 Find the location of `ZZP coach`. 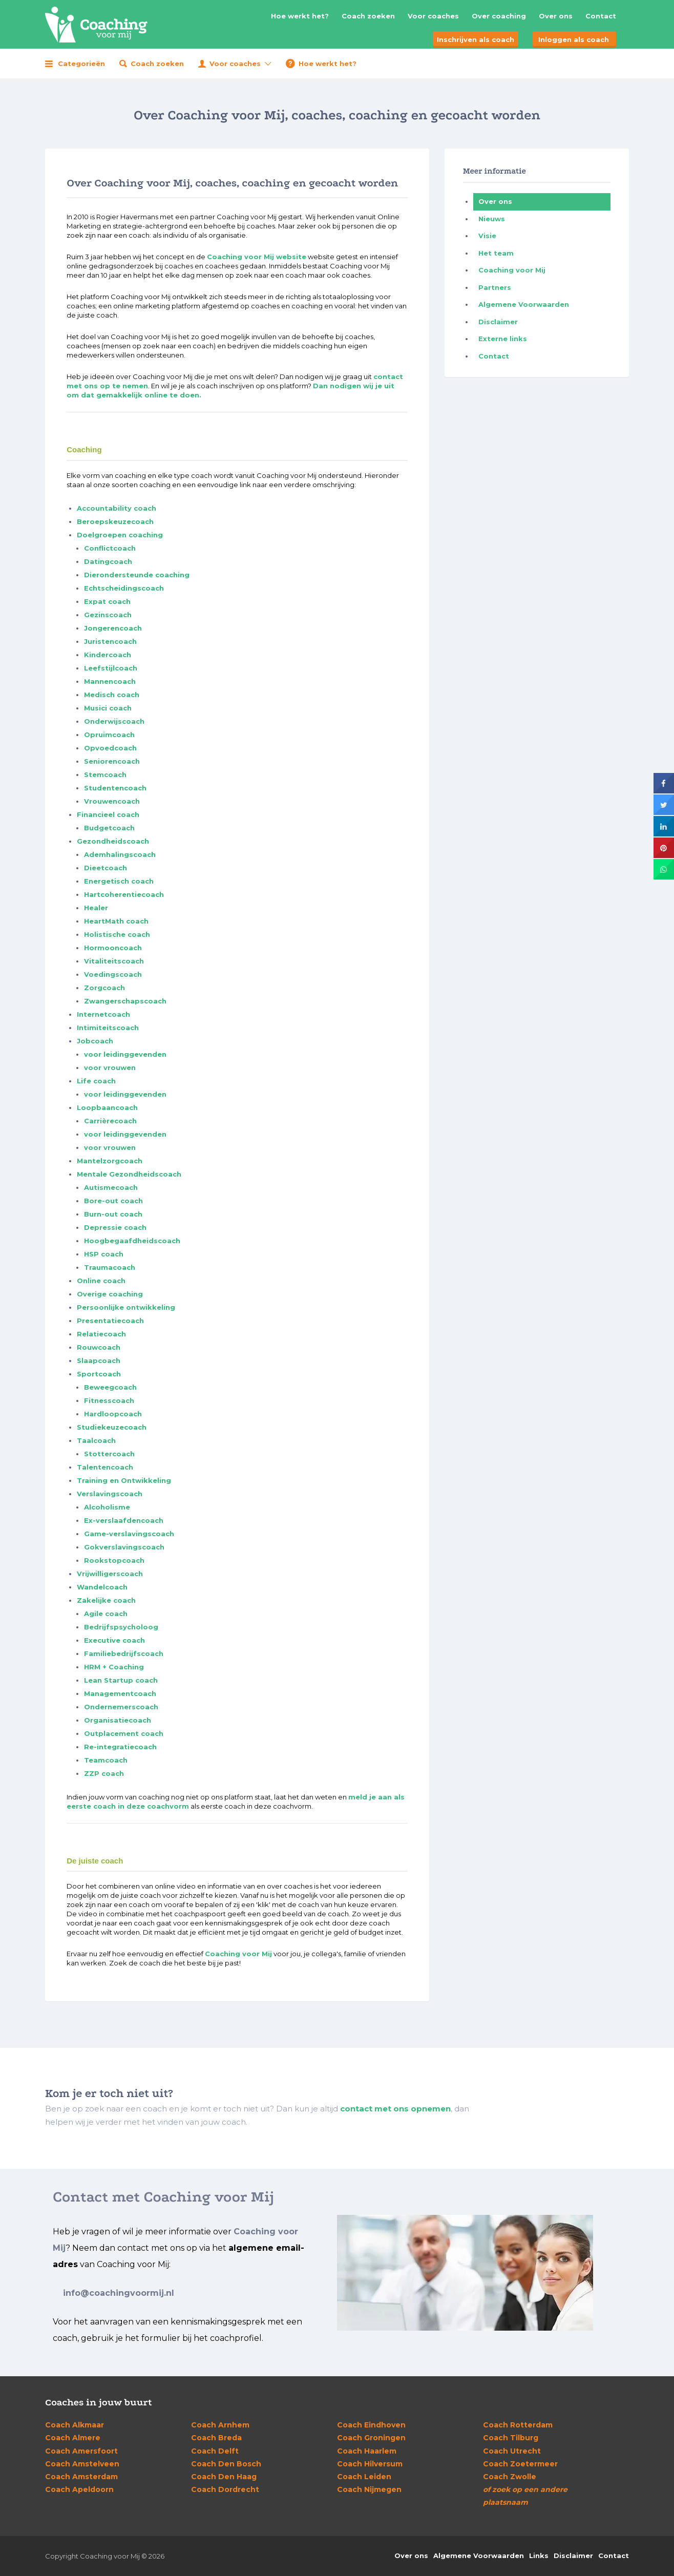

ZZP coach is located at coordinates (104, 1773).